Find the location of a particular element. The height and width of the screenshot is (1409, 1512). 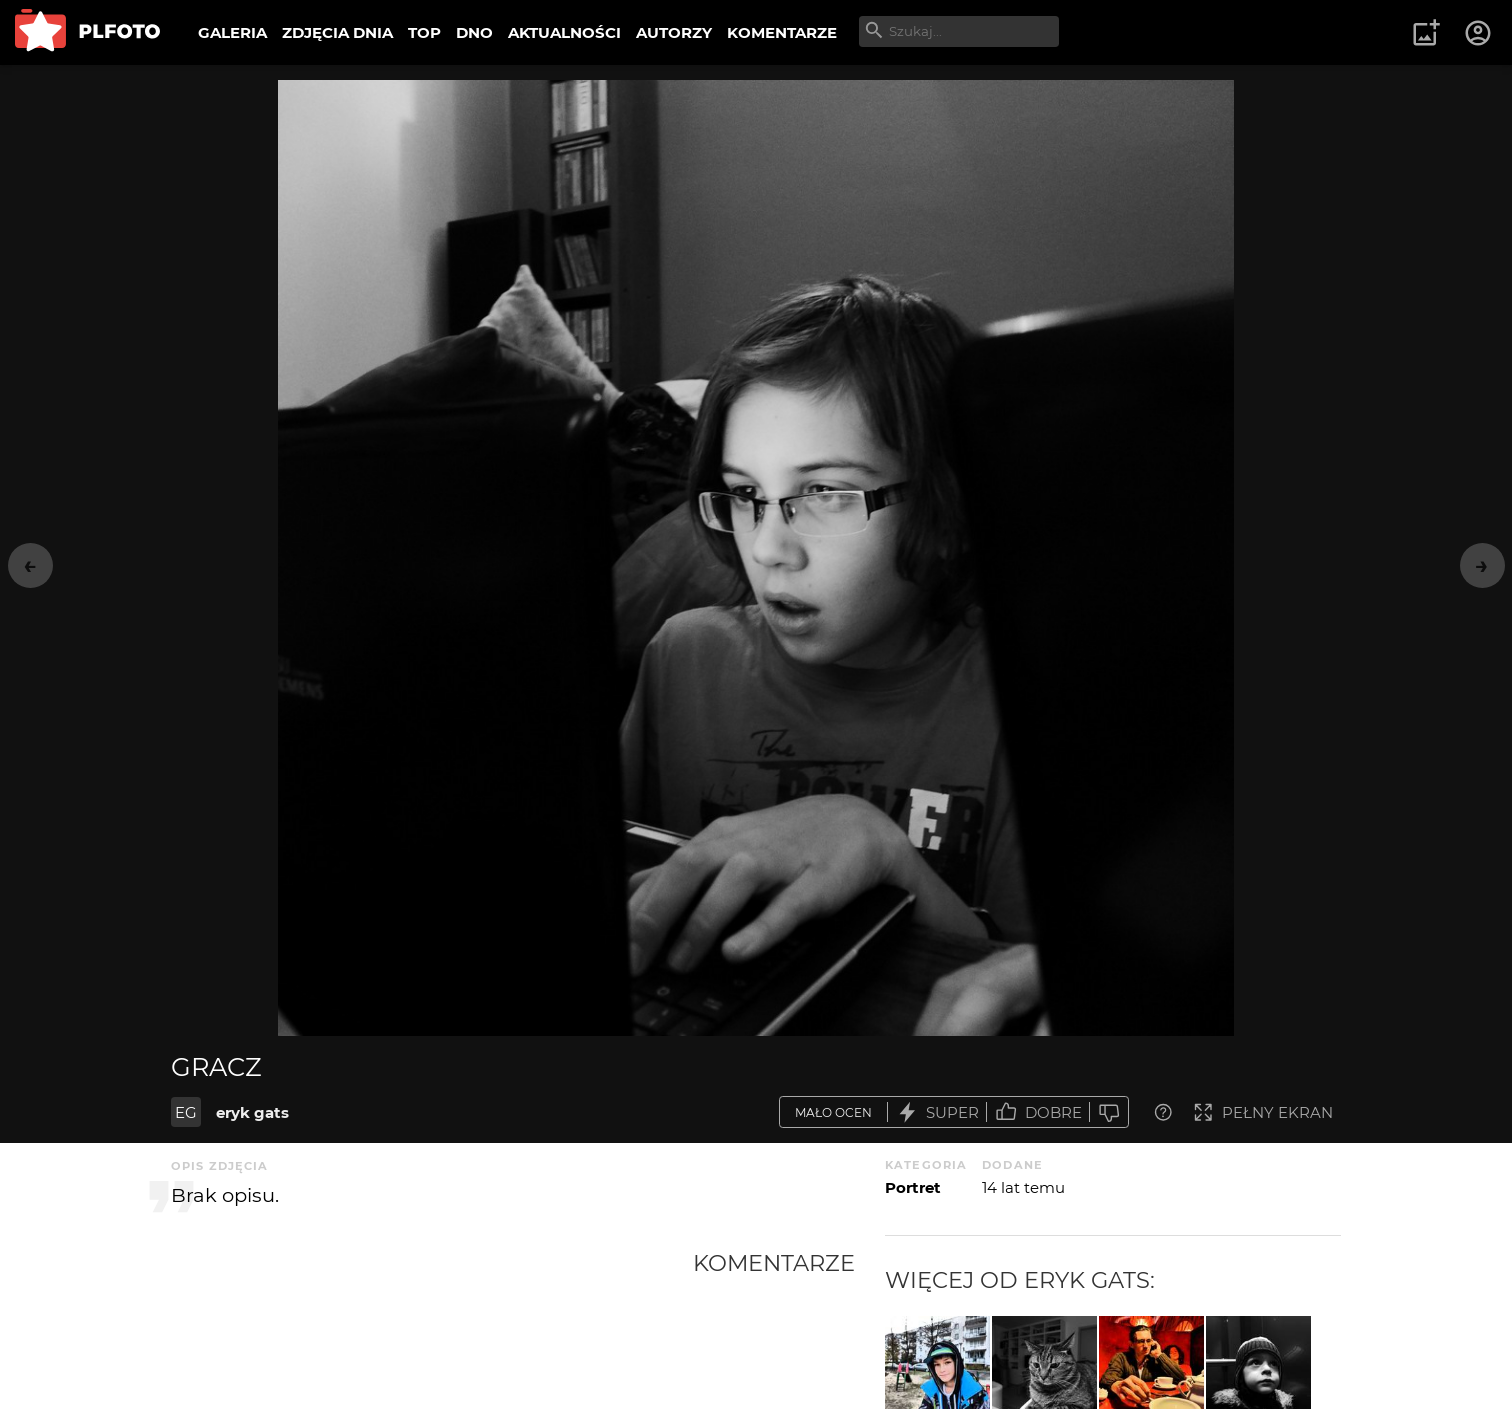

EG is located at coordinates (186, 1112).